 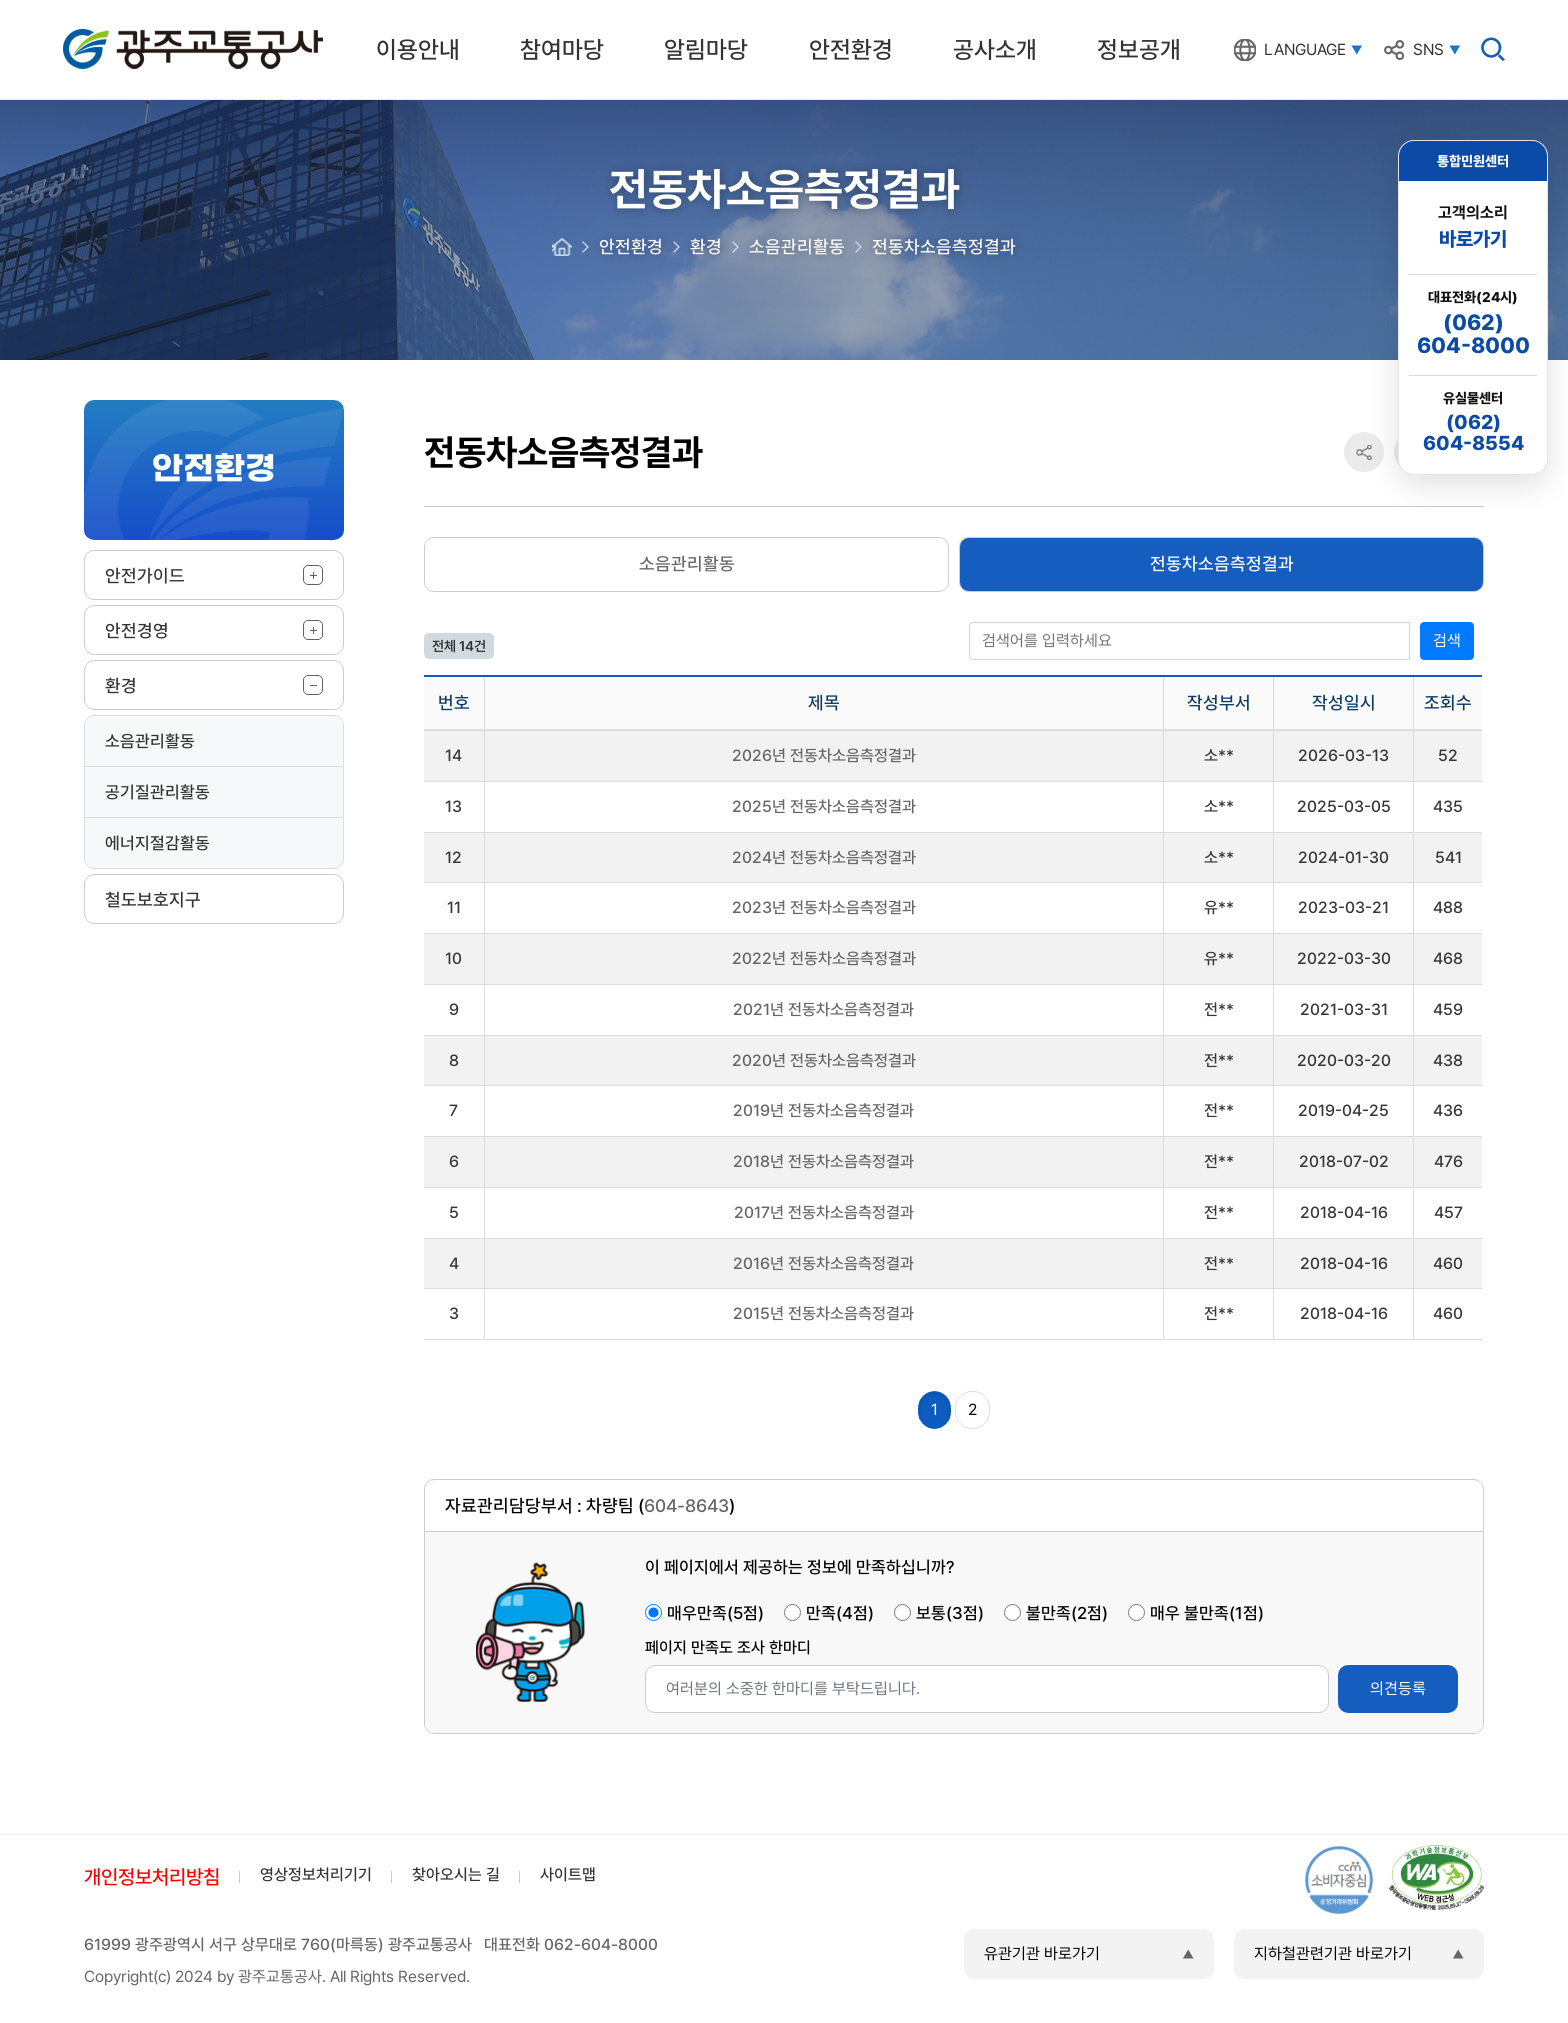 What do you see at coordinates (686, 1505) in the screenshot?
I see `604-8643` at bounding box center [686, 1505].